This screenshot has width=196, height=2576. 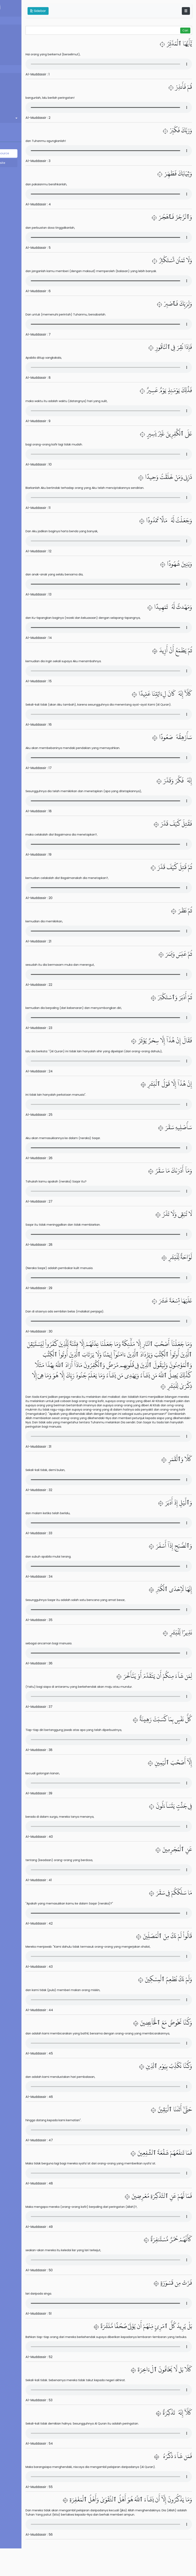 I want to click on Al-Muddassir : 21, so click(x=68, y=945).